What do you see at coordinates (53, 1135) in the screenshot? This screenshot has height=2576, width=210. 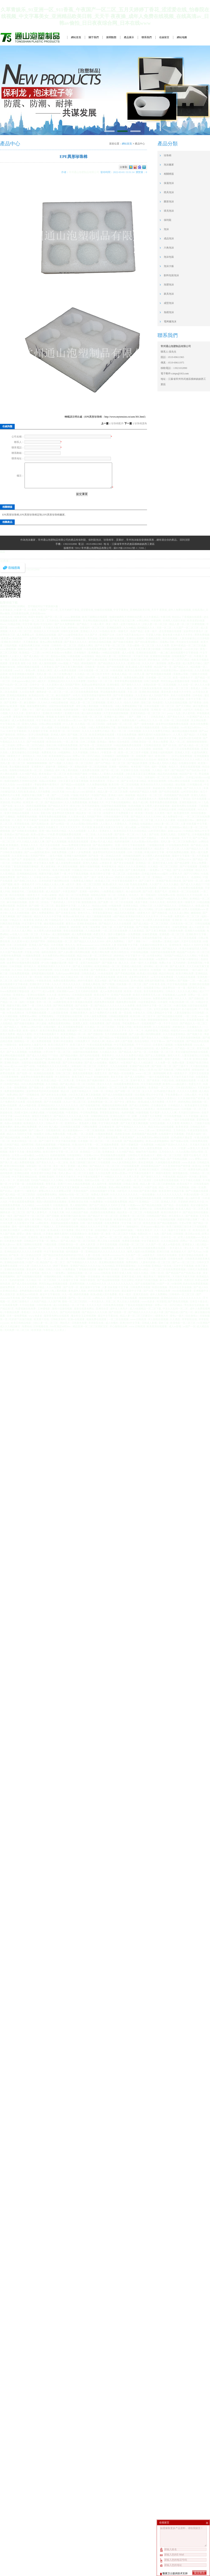 I see `日批视频在线` at bounding box center [53, 1135].